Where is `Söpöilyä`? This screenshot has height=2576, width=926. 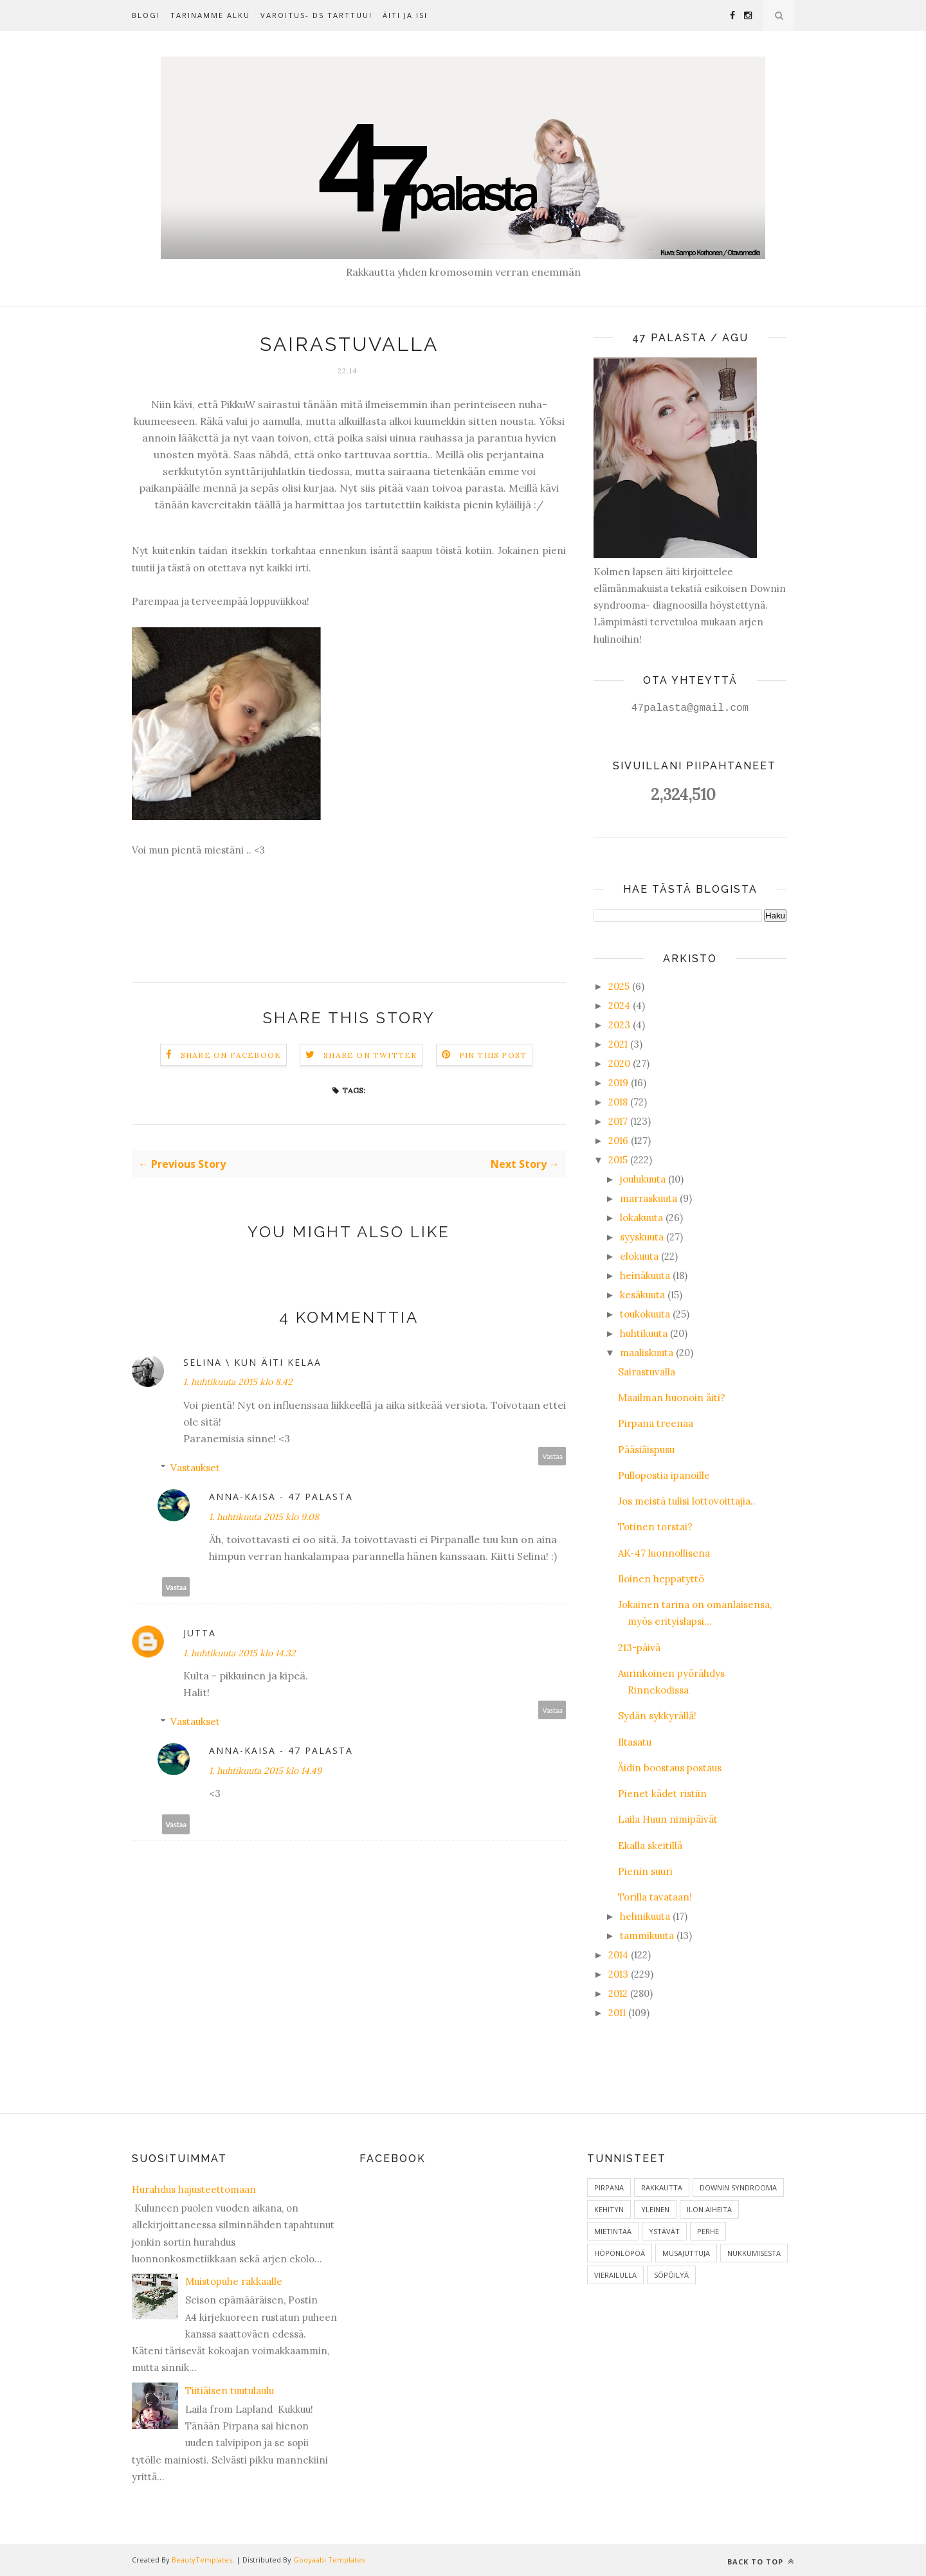 Söpöilyä is located at coordinates (671, 2275).